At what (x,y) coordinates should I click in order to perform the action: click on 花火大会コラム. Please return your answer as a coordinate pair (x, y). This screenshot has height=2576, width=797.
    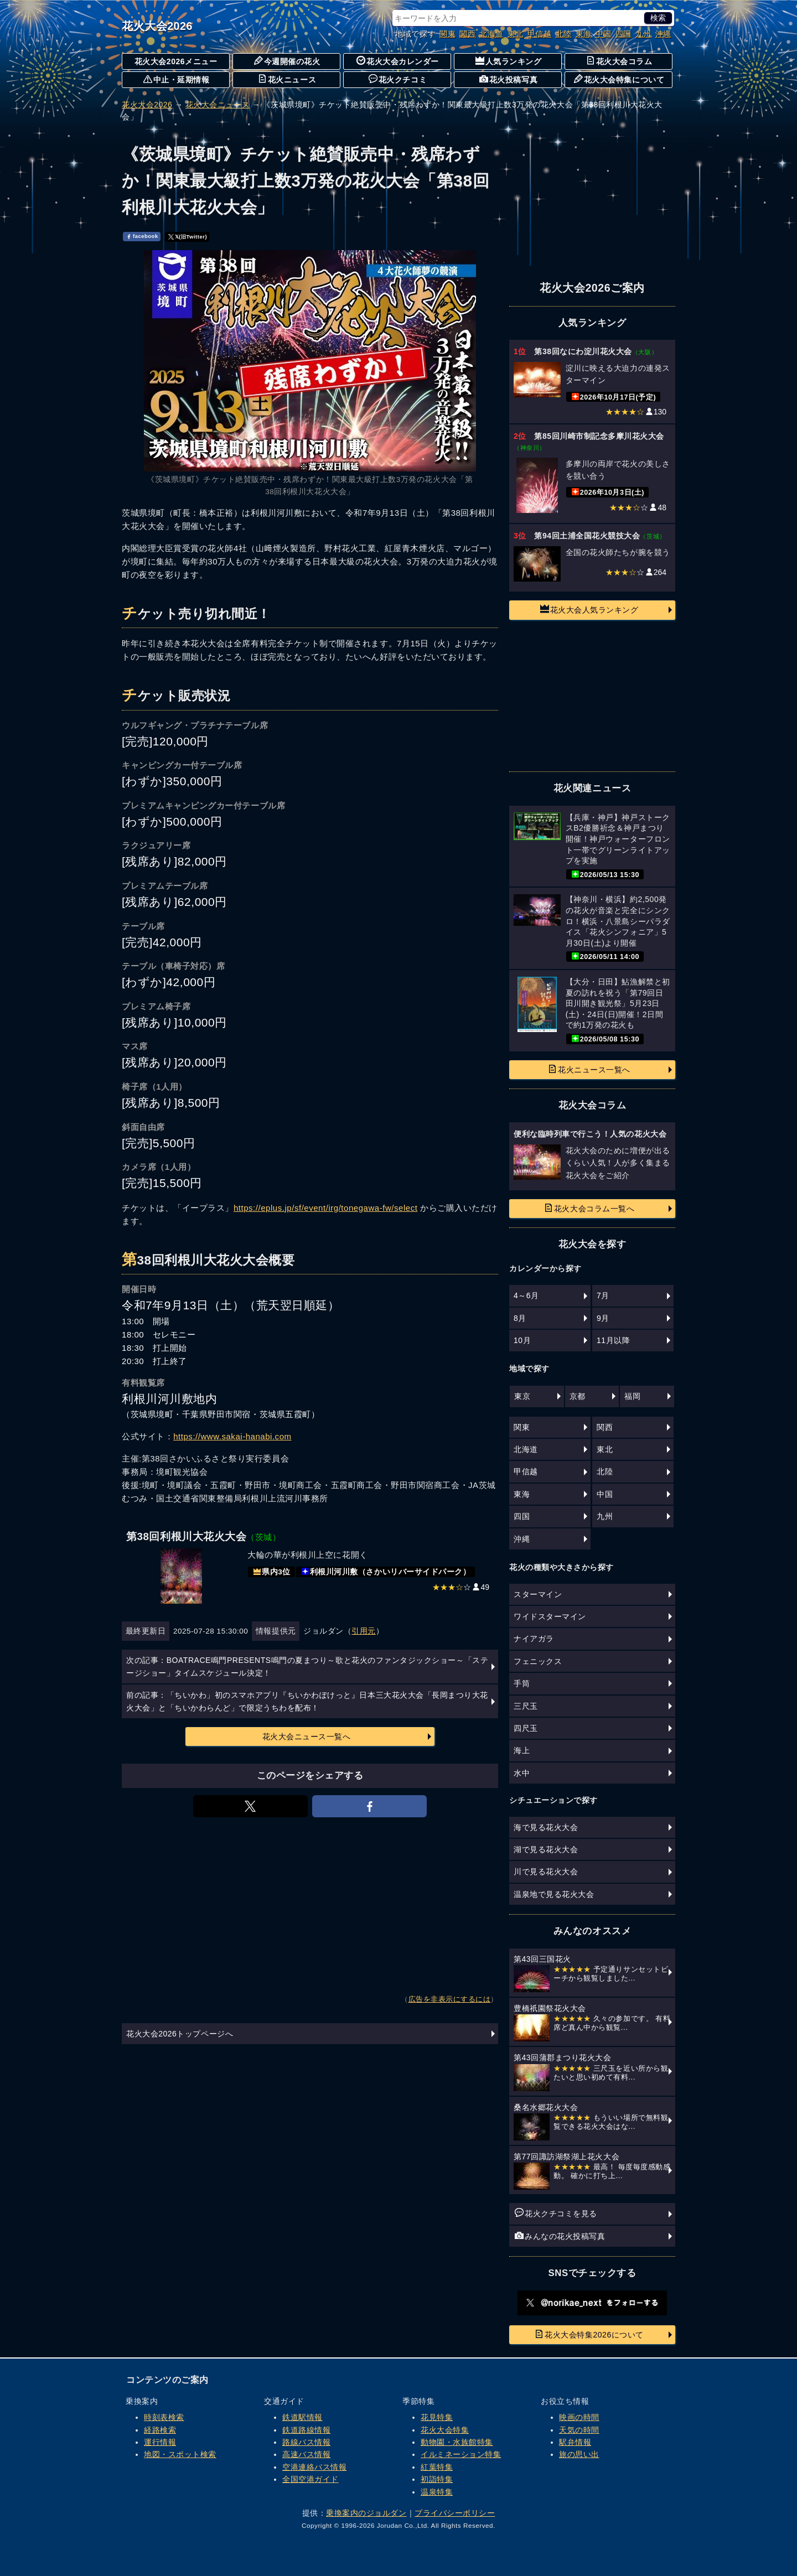
    Looking at the image, I should click on (619, 61).